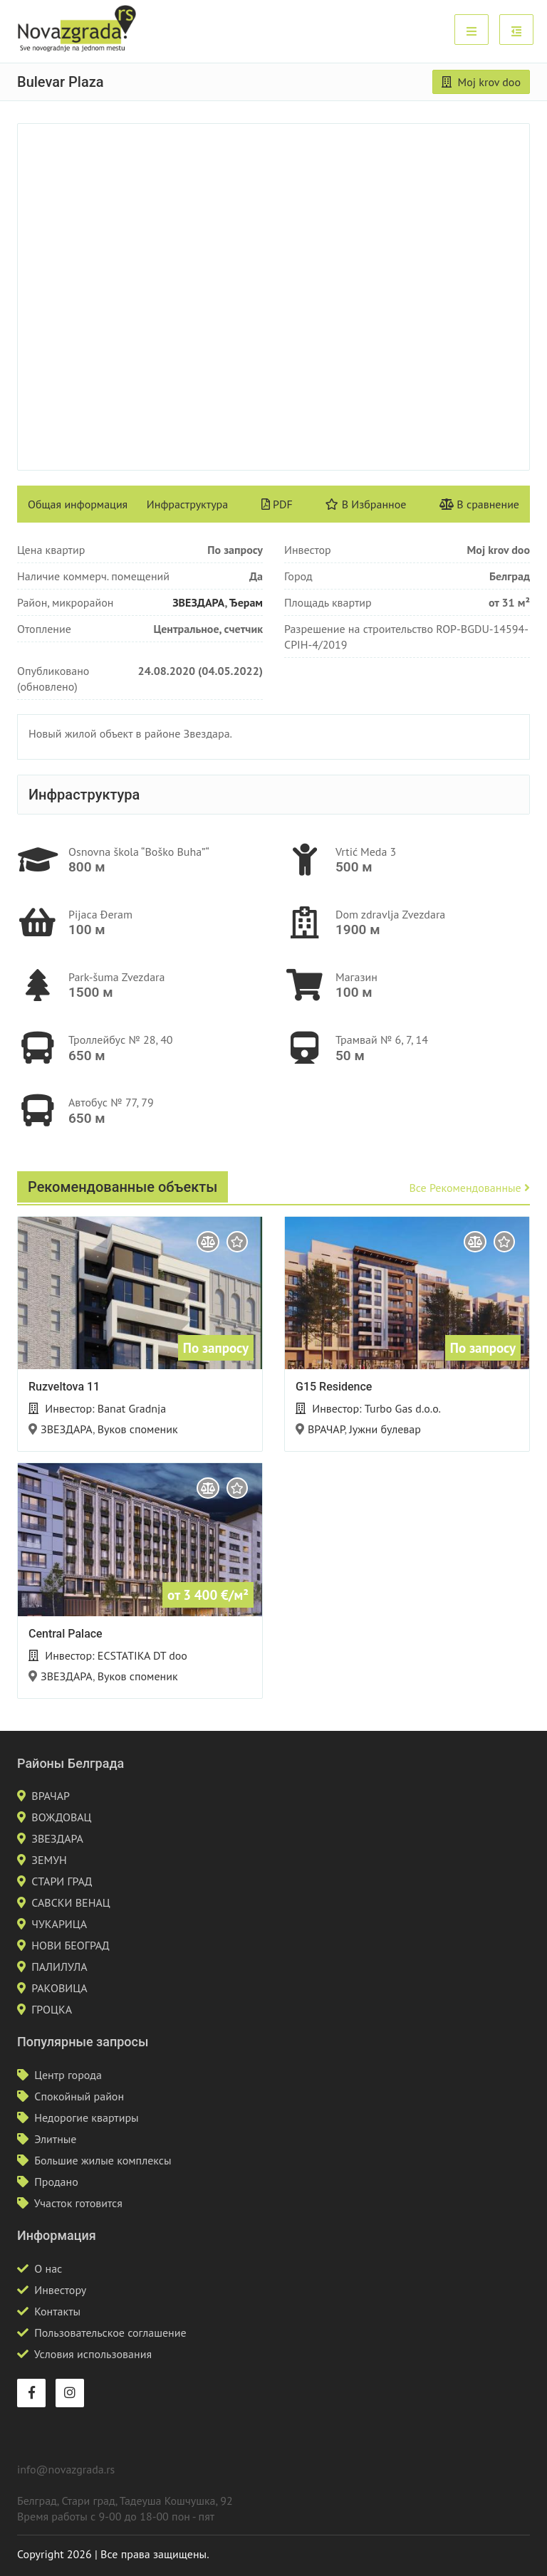  Describe the element at coordinates (48, 2268) in the screenshot. I see `О нас` at that location.